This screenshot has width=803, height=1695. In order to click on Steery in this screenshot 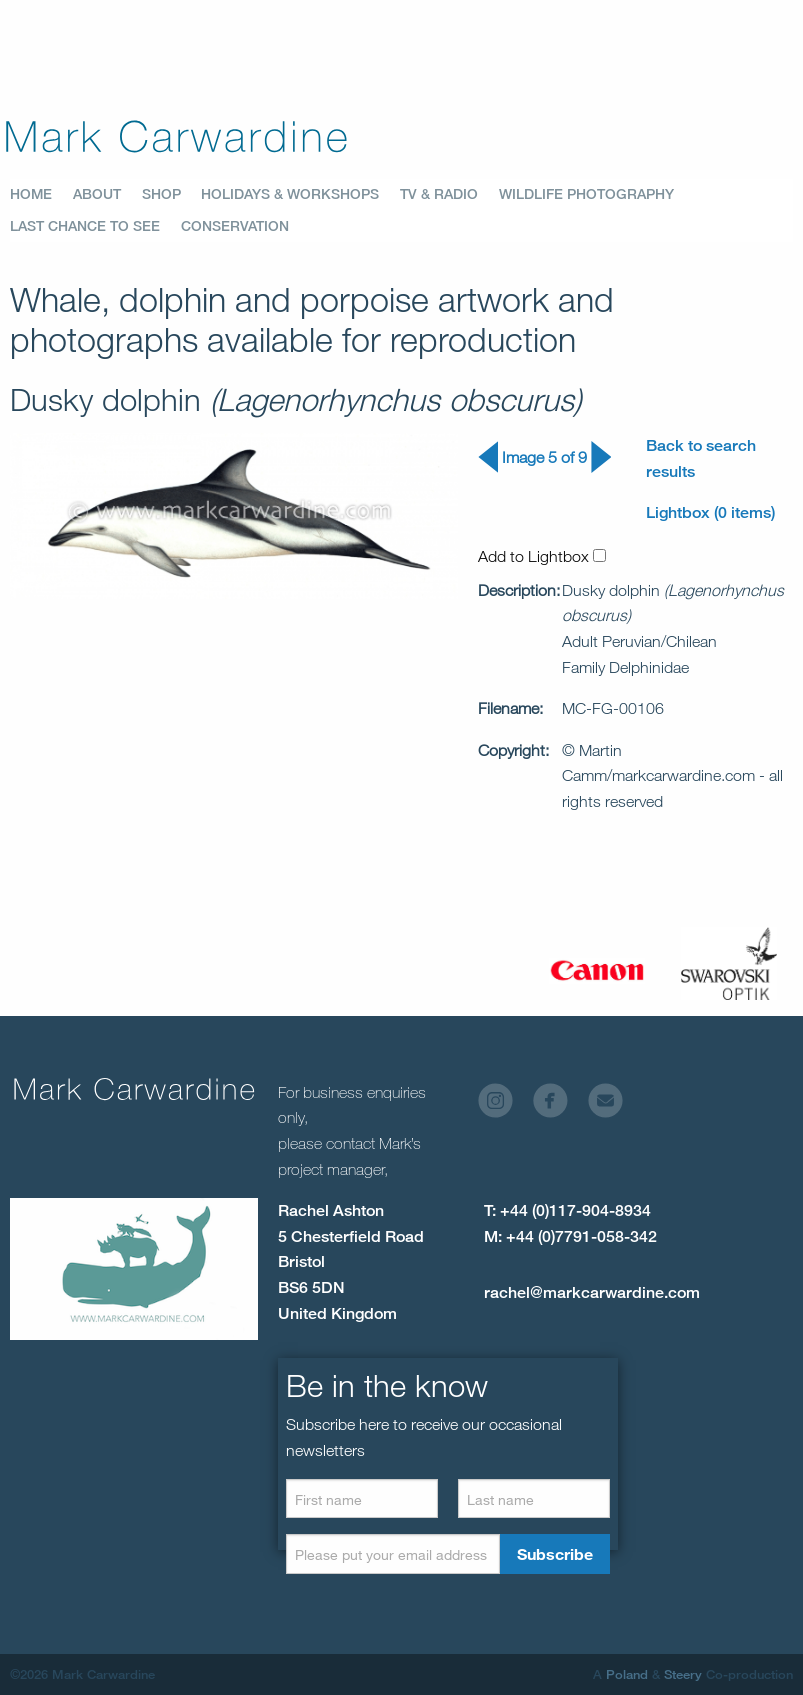, I will do `click(683, 1674)`.